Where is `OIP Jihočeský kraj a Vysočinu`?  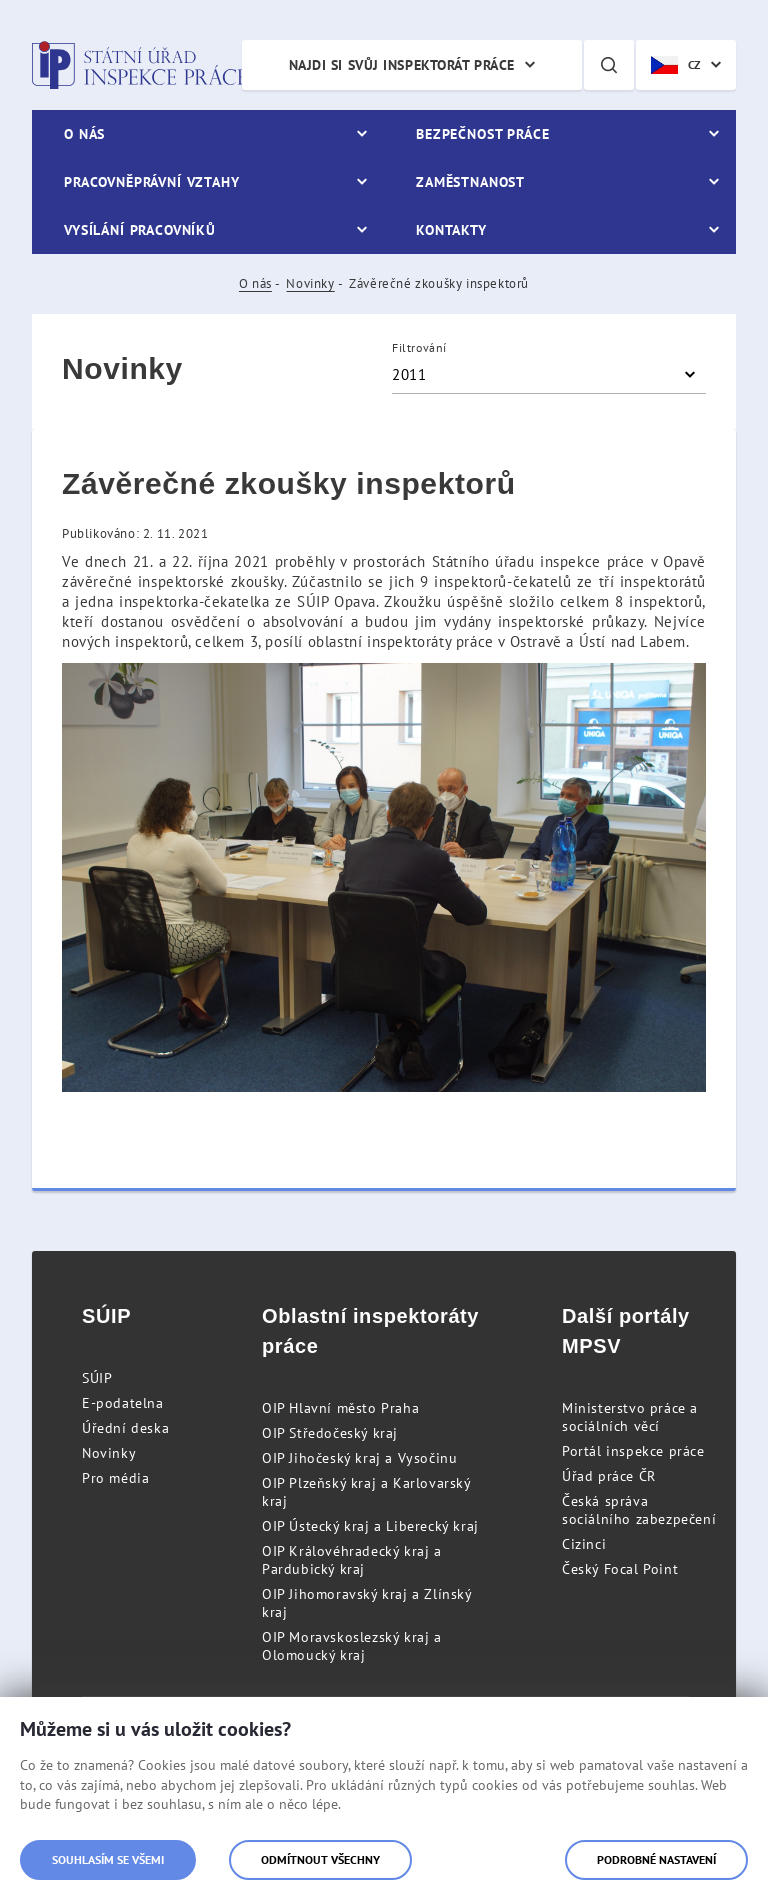 OIP Jihočeský kraj a Vysočinu is located at coordinates (359, 1458).